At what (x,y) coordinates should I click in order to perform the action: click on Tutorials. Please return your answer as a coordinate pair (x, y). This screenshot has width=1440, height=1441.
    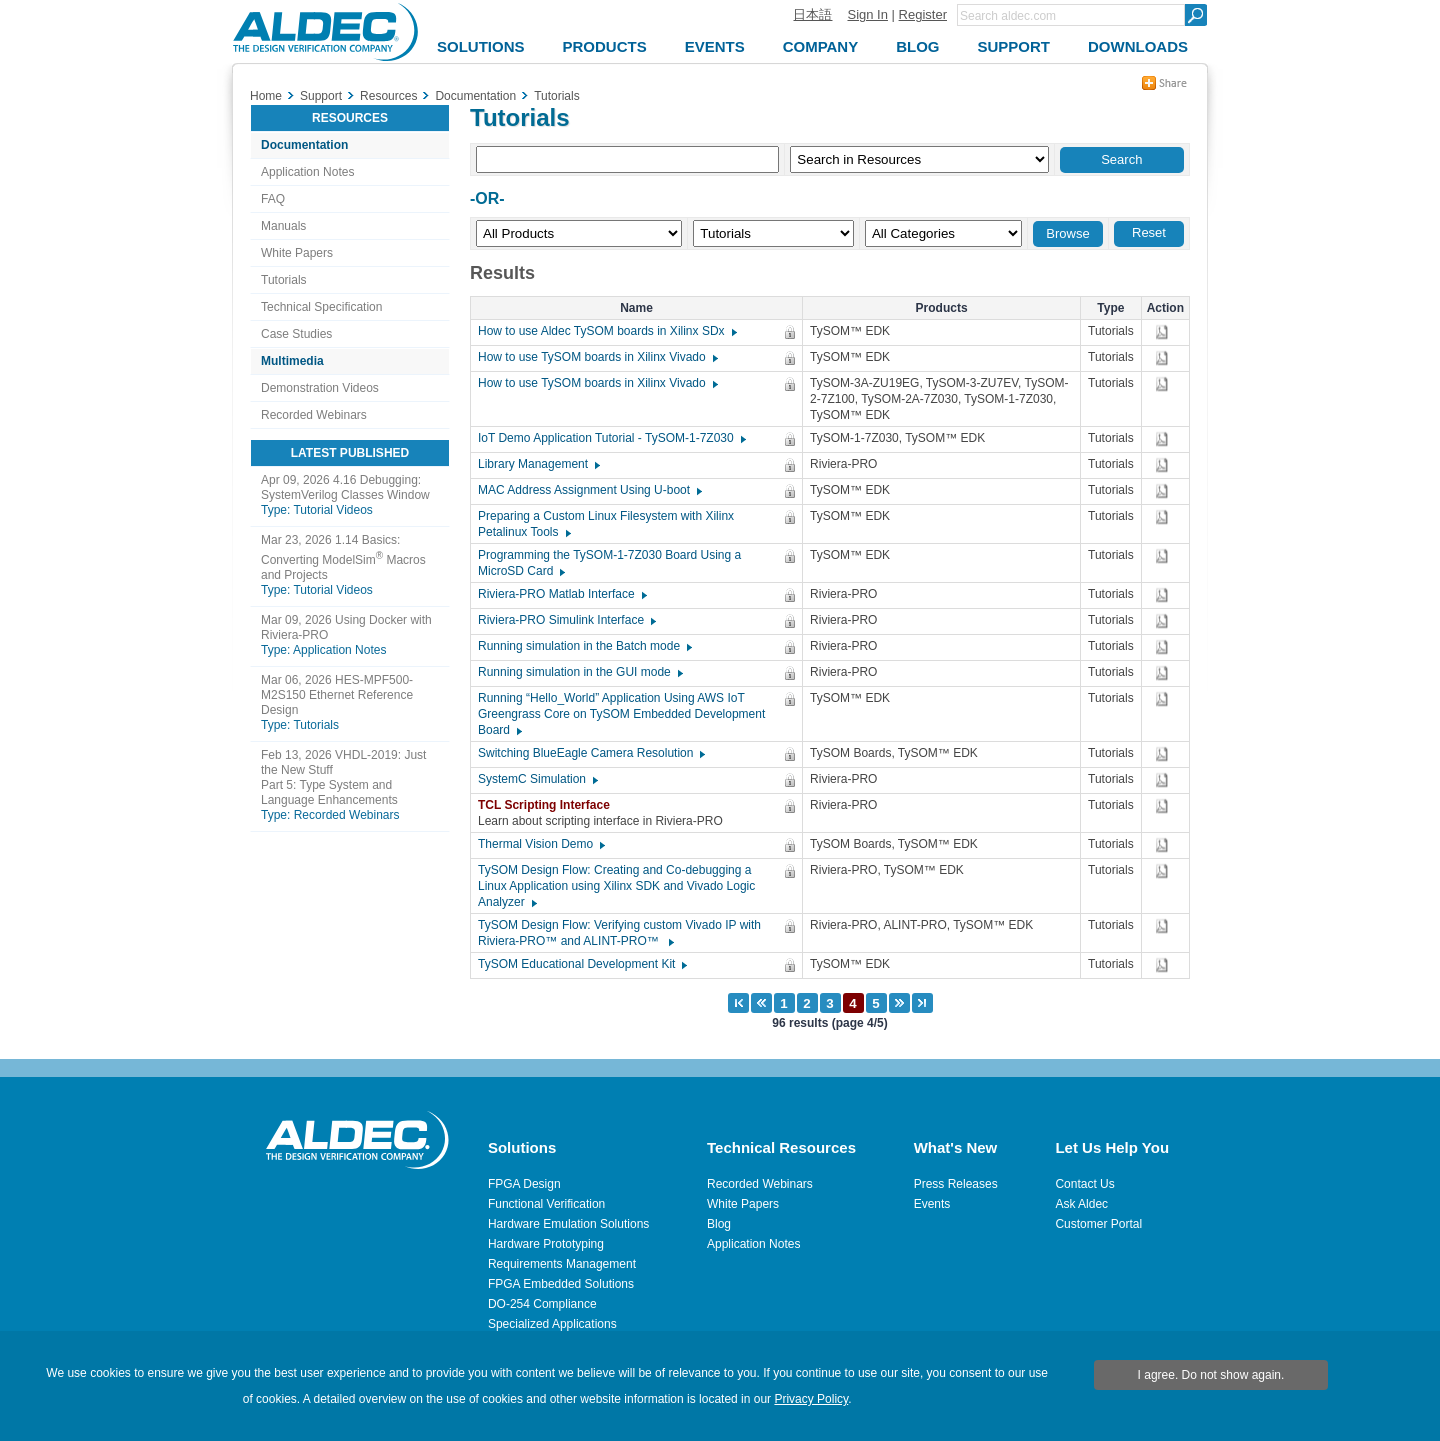
    Looking at the image, I should click on (284, 280).